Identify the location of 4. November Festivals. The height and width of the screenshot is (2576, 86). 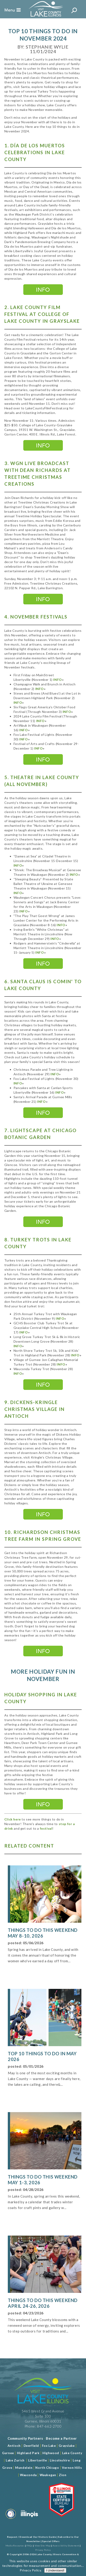
(35, 616).